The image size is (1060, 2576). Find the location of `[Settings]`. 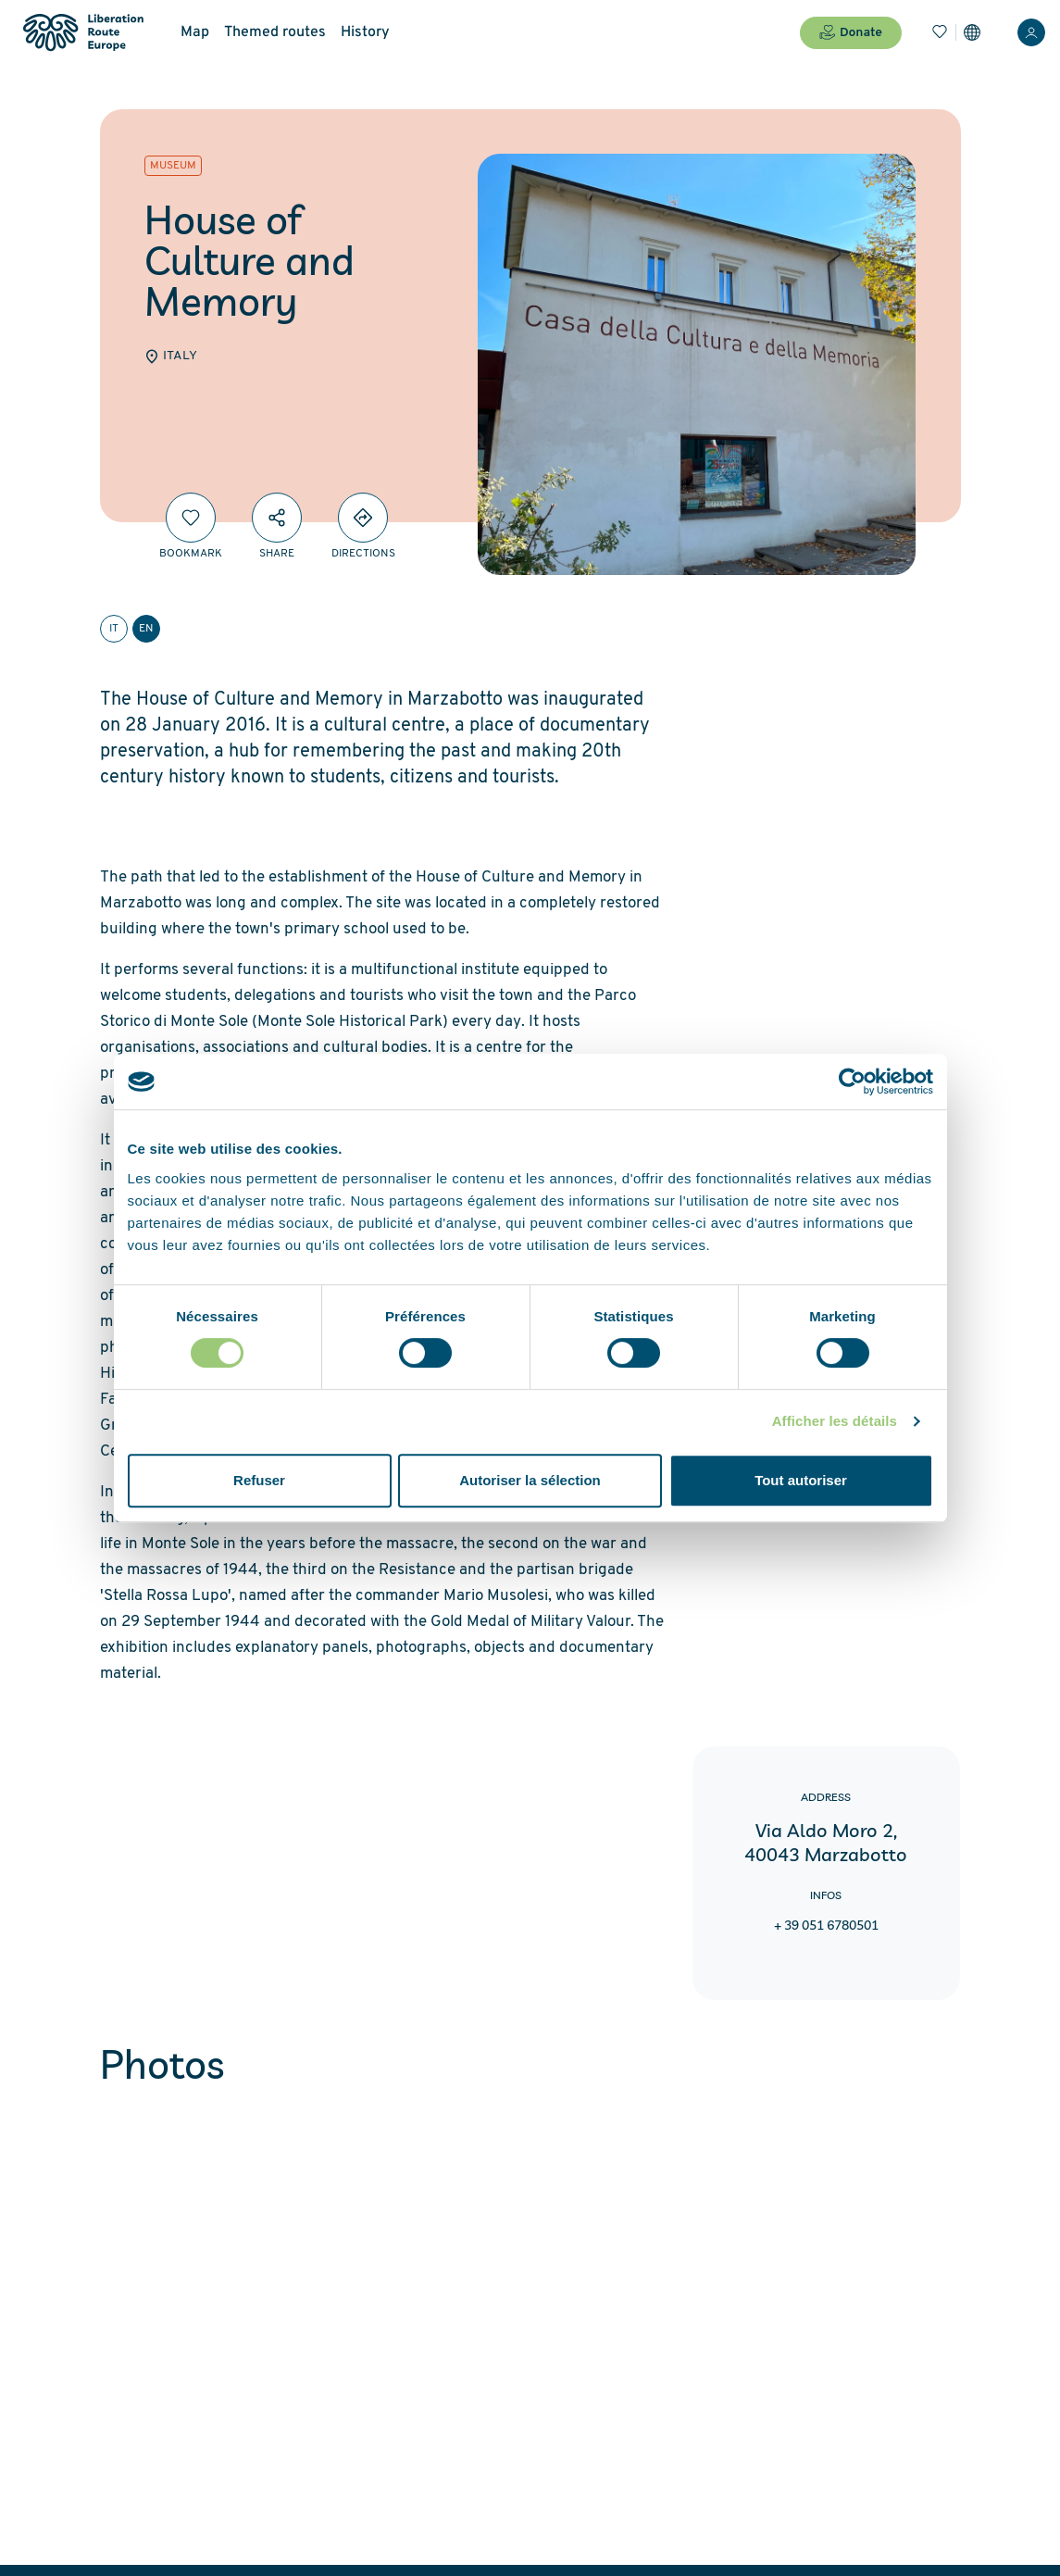

[Settings] is located at coordinates (972, 32).